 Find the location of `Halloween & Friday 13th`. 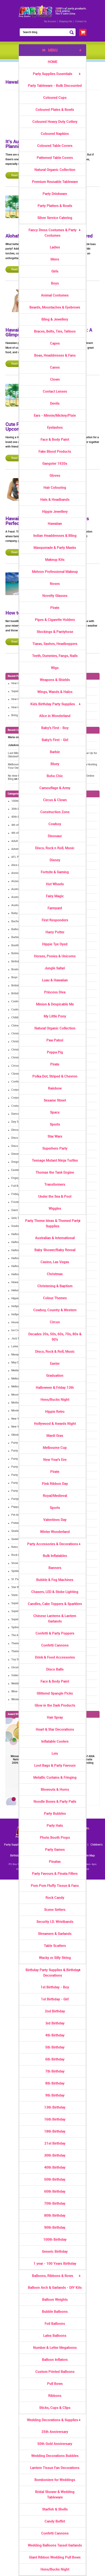

Halloween & Friday 13th is located at coordinates (55, 1388).